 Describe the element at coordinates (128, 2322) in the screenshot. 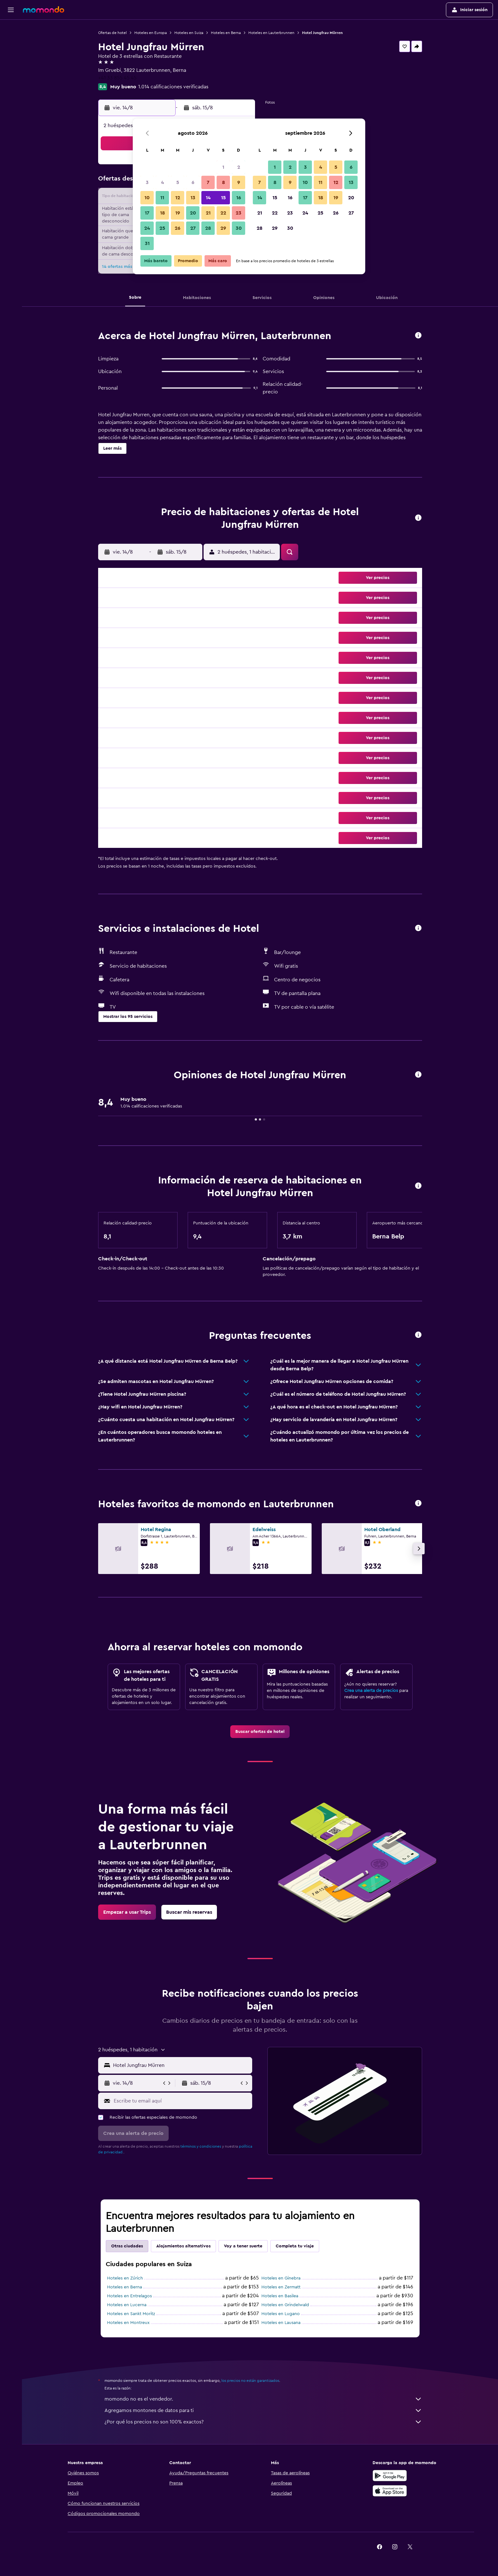

I see `Hoteles en Montreux` at that location.